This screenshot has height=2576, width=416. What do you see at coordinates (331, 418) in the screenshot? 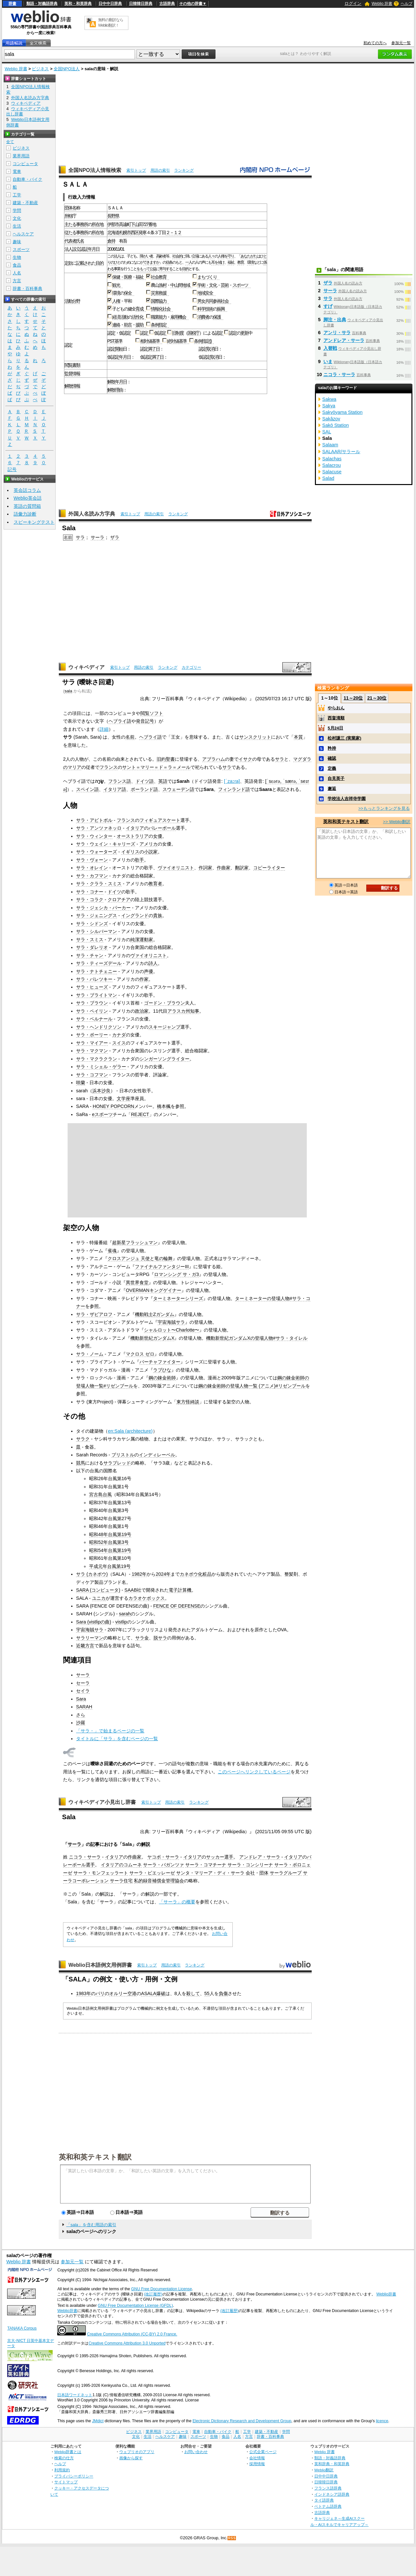
I see `Sakâzov` at bounding box center [331, 418].